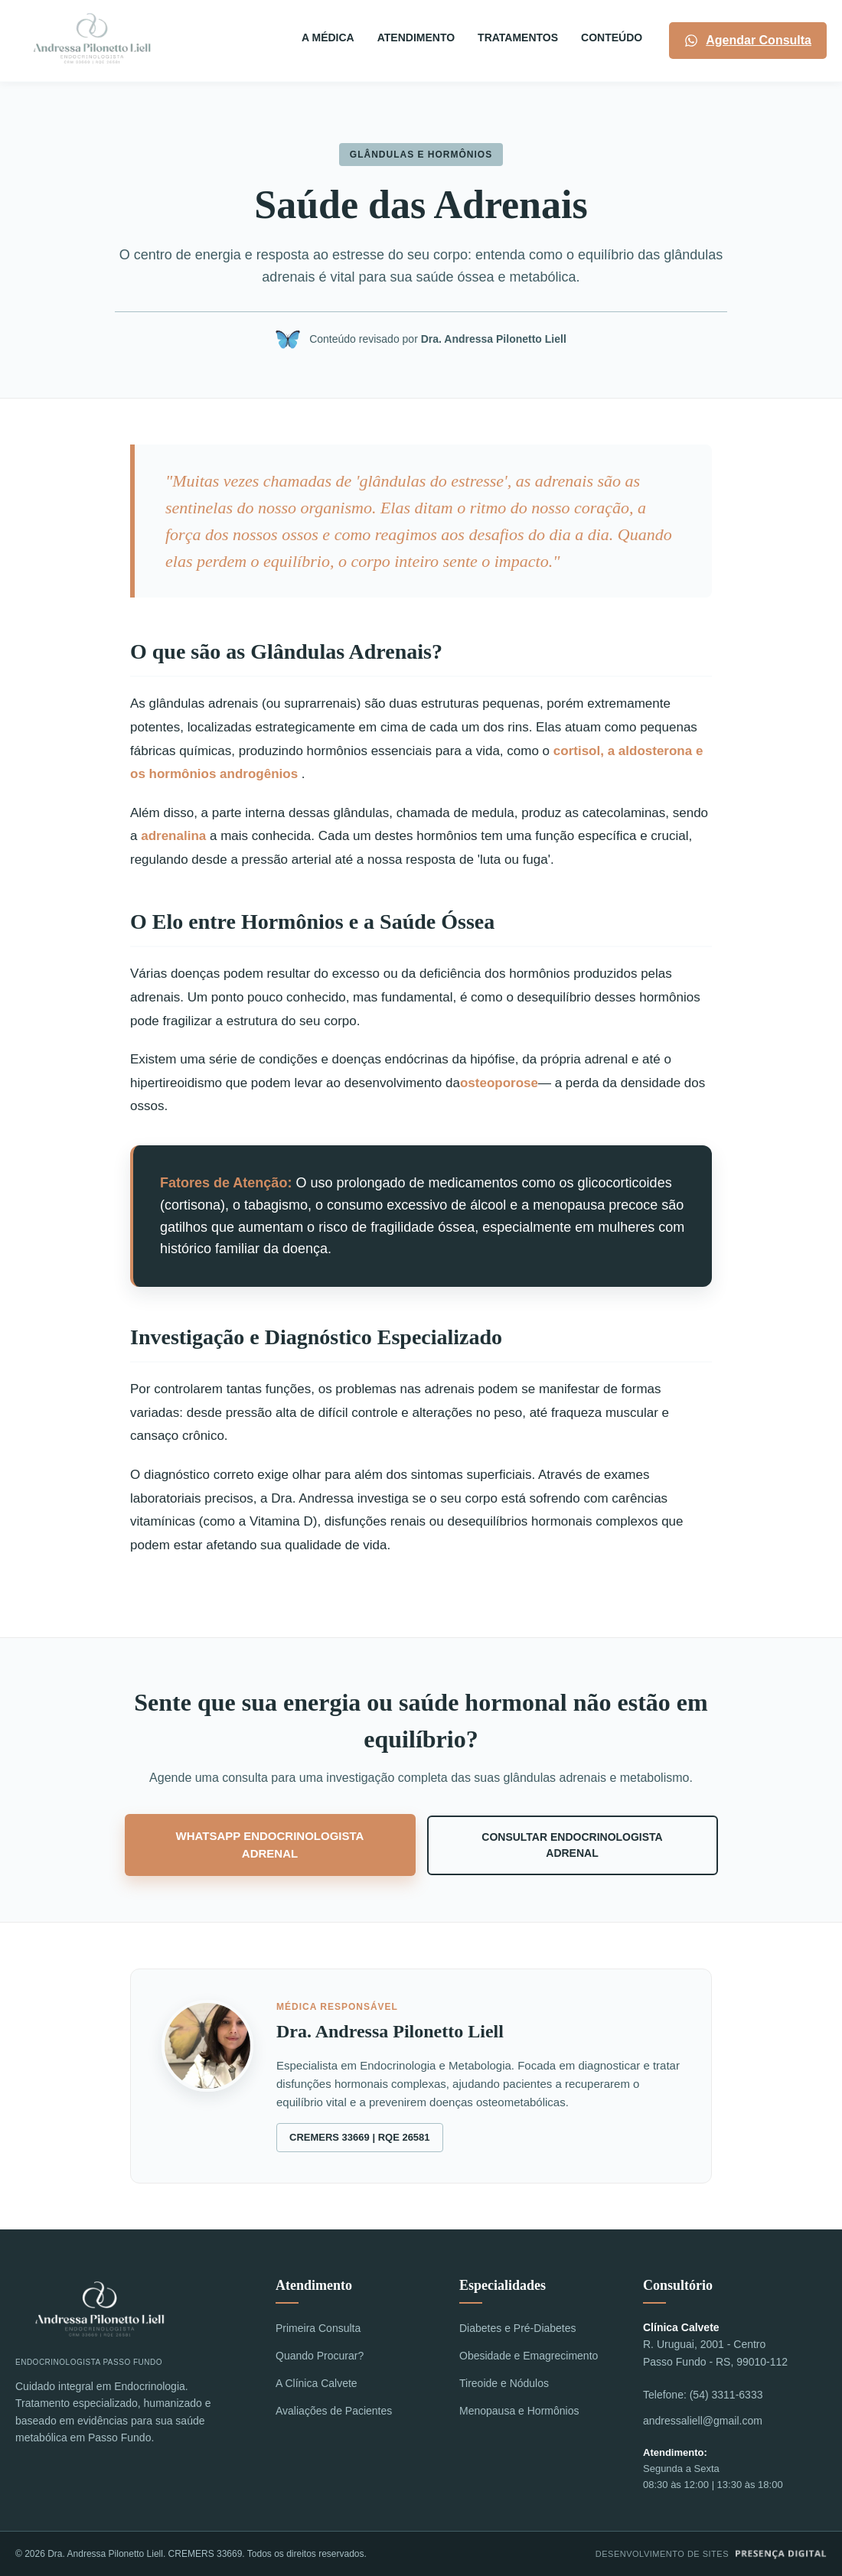  Describe the element at coordinates (99, 2320) in the screenshot. I see `Endocrinologista Passo Fundo` at that location.